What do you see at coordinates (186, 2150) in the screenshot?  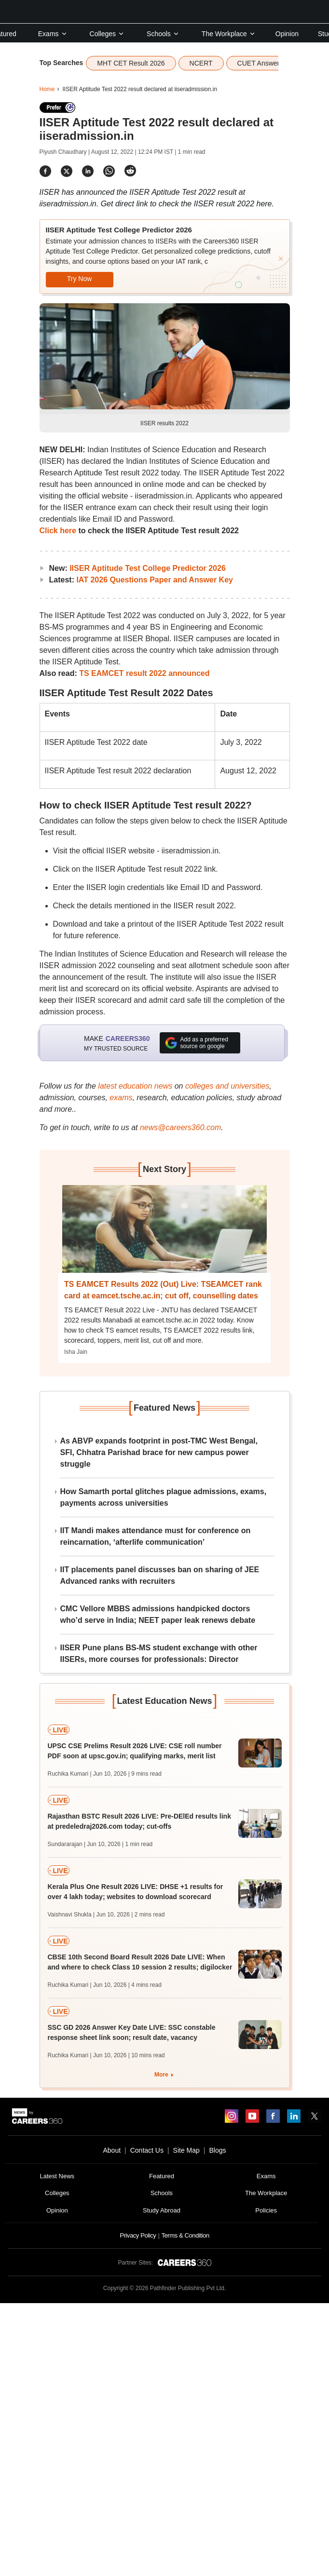 I see `Site Map` at bounding box center [186, 2150].